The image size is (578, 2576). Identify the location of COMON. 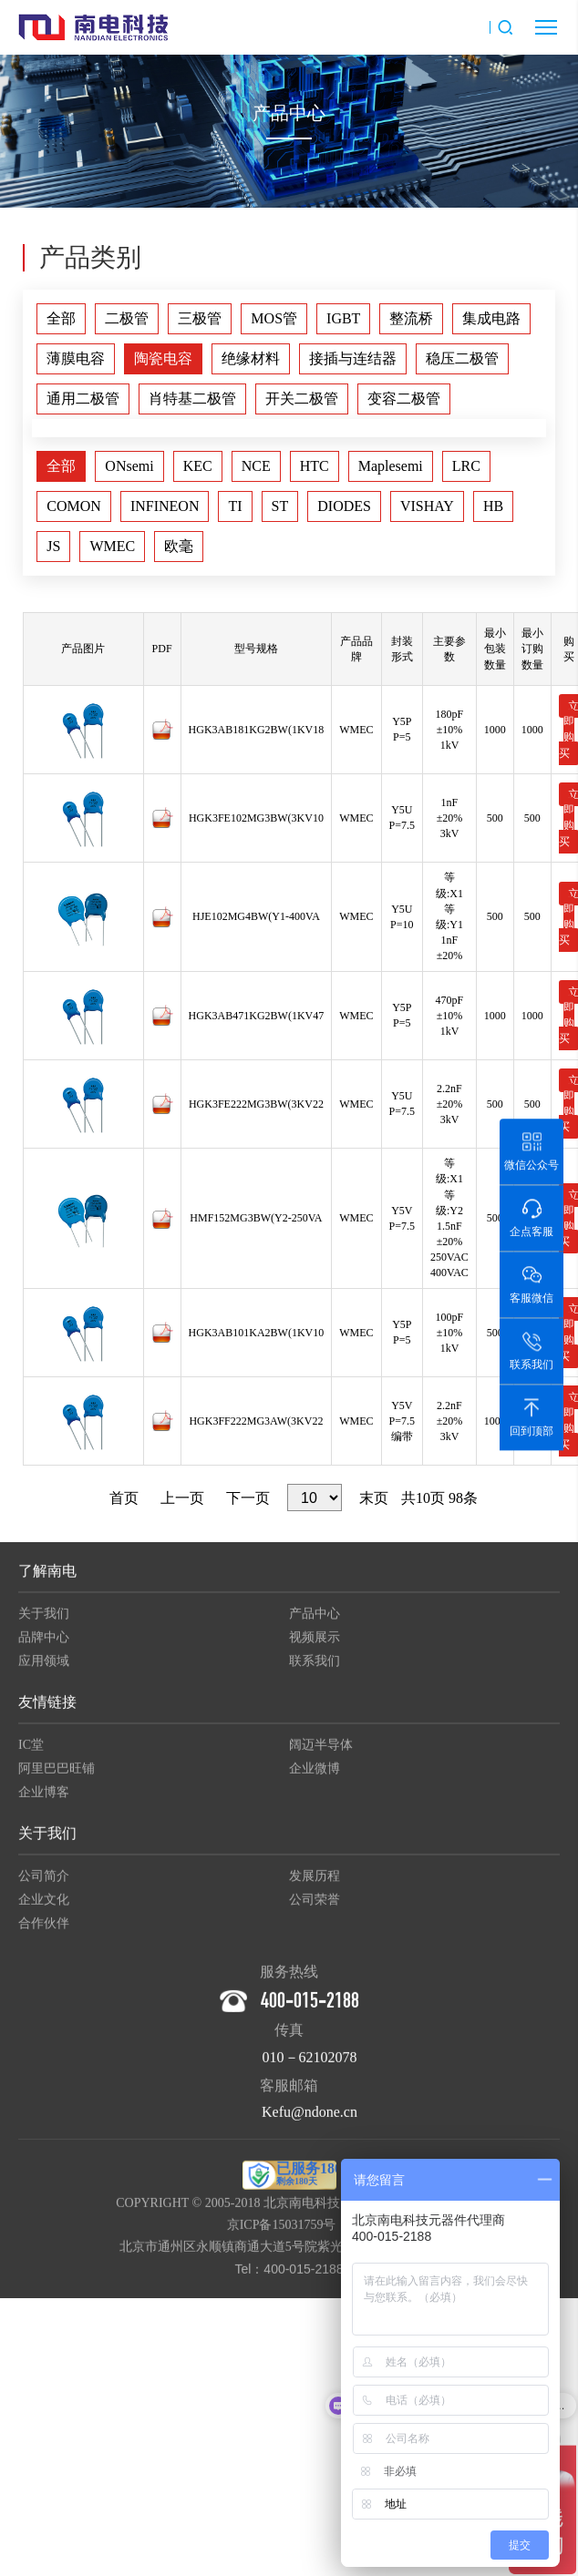
(73, 506).